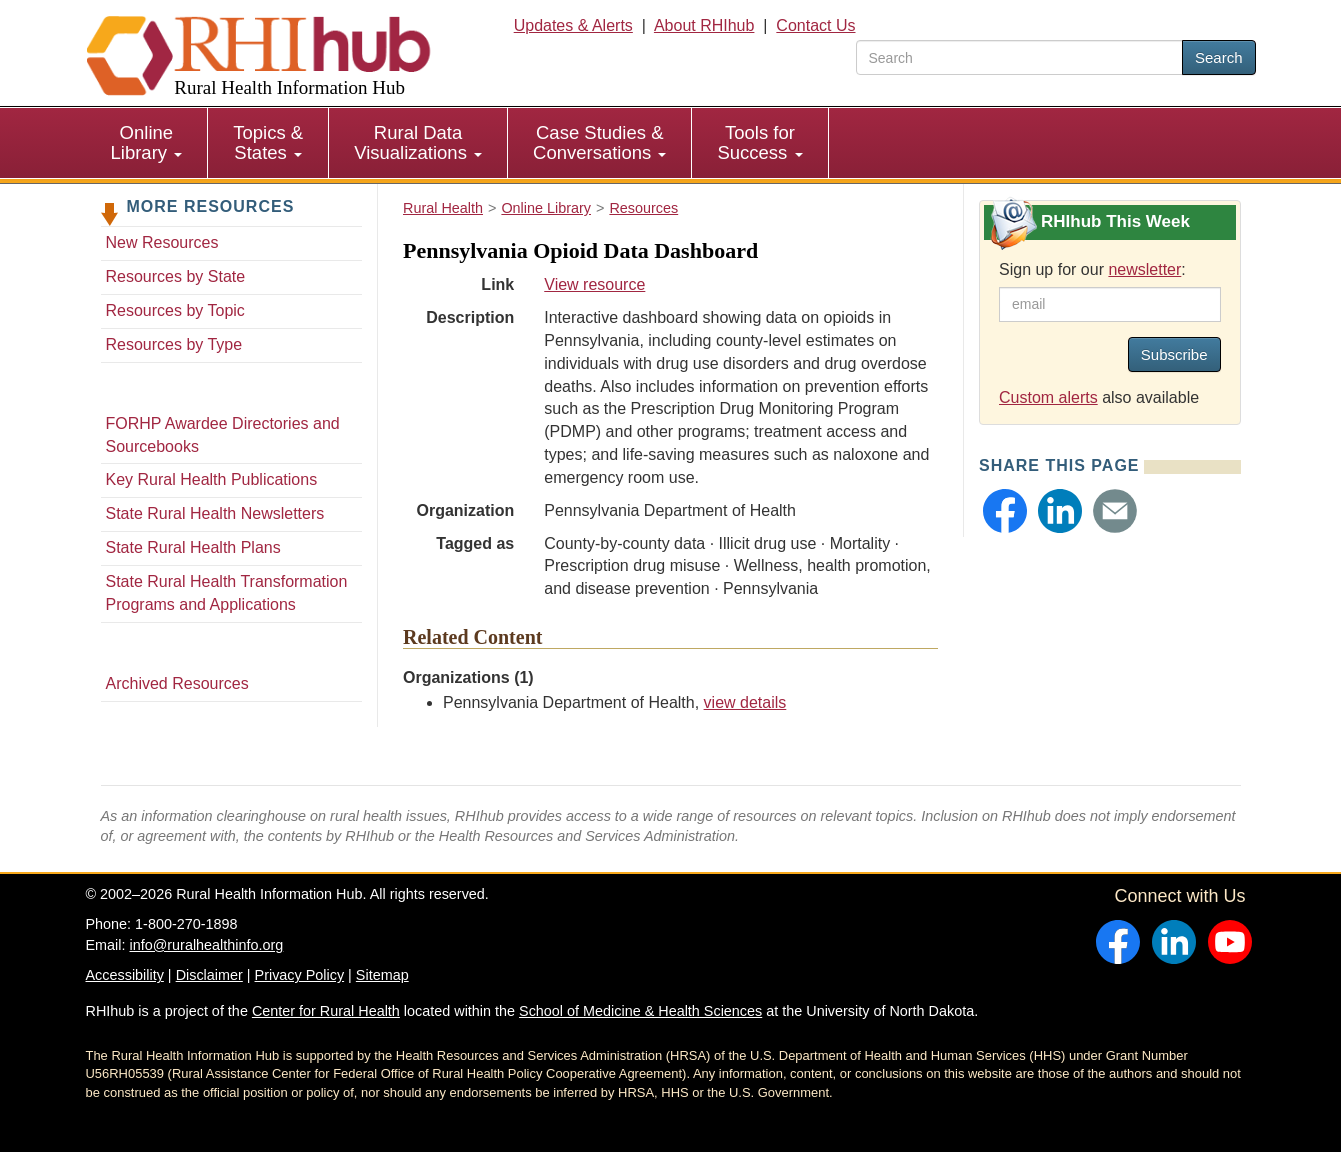 The width and height of the screenshot is (1341, 1152). What do you see at coordinates (1048, 397) in the screenshot?
I see `Custom alerts` at bounding box center [1048, 397].